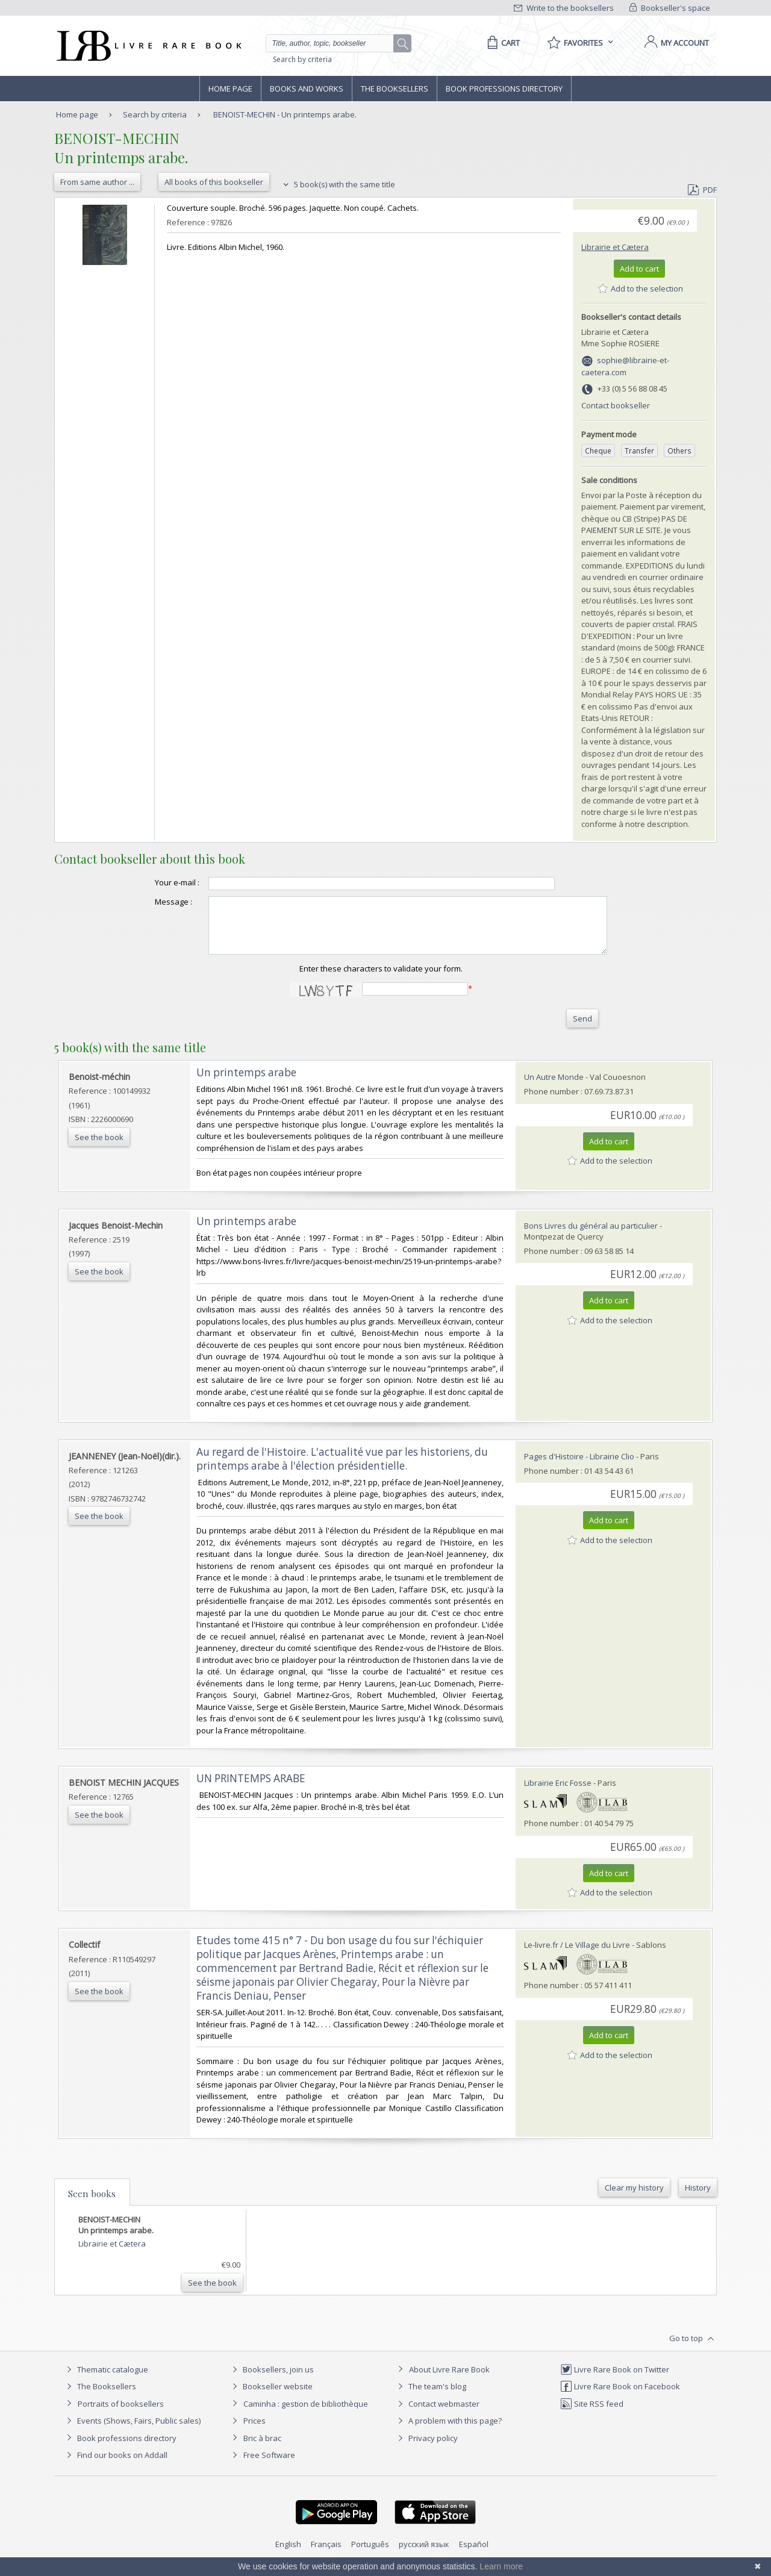 This screenshot has width=771, height=2576. I want to click on Learn more, so click(501, 2566).